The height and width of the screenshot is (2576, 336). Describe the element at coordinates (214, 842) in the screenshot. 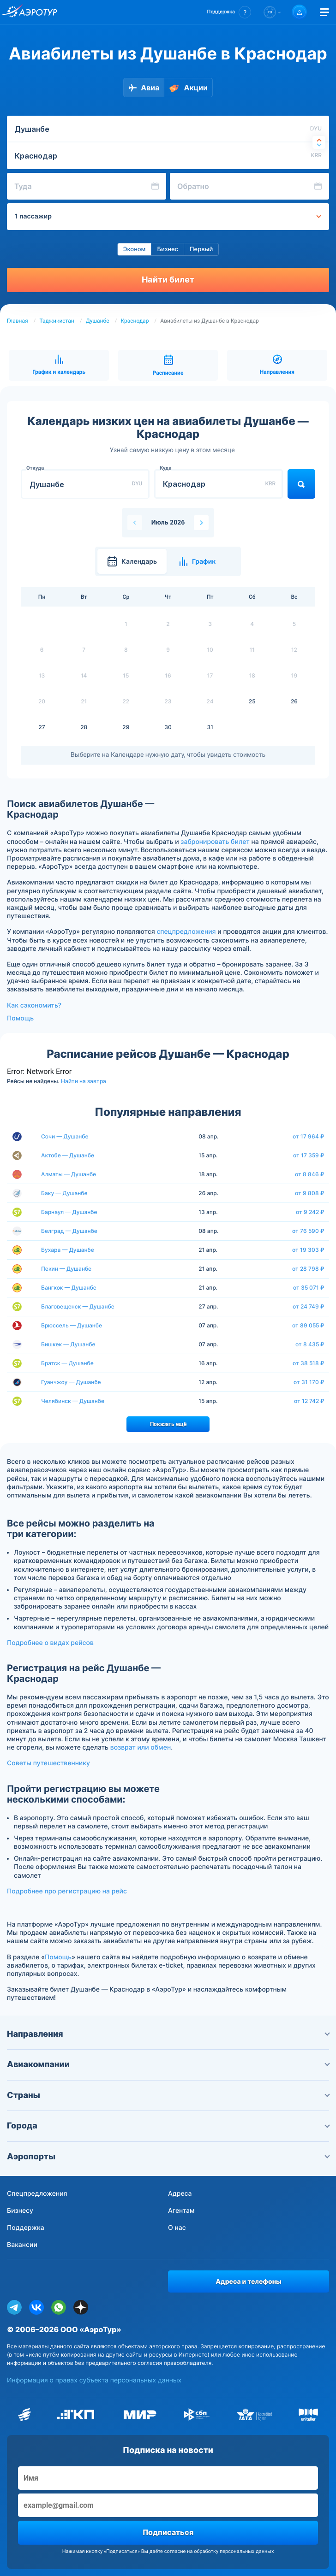

I see `забронировать билет` at that location.